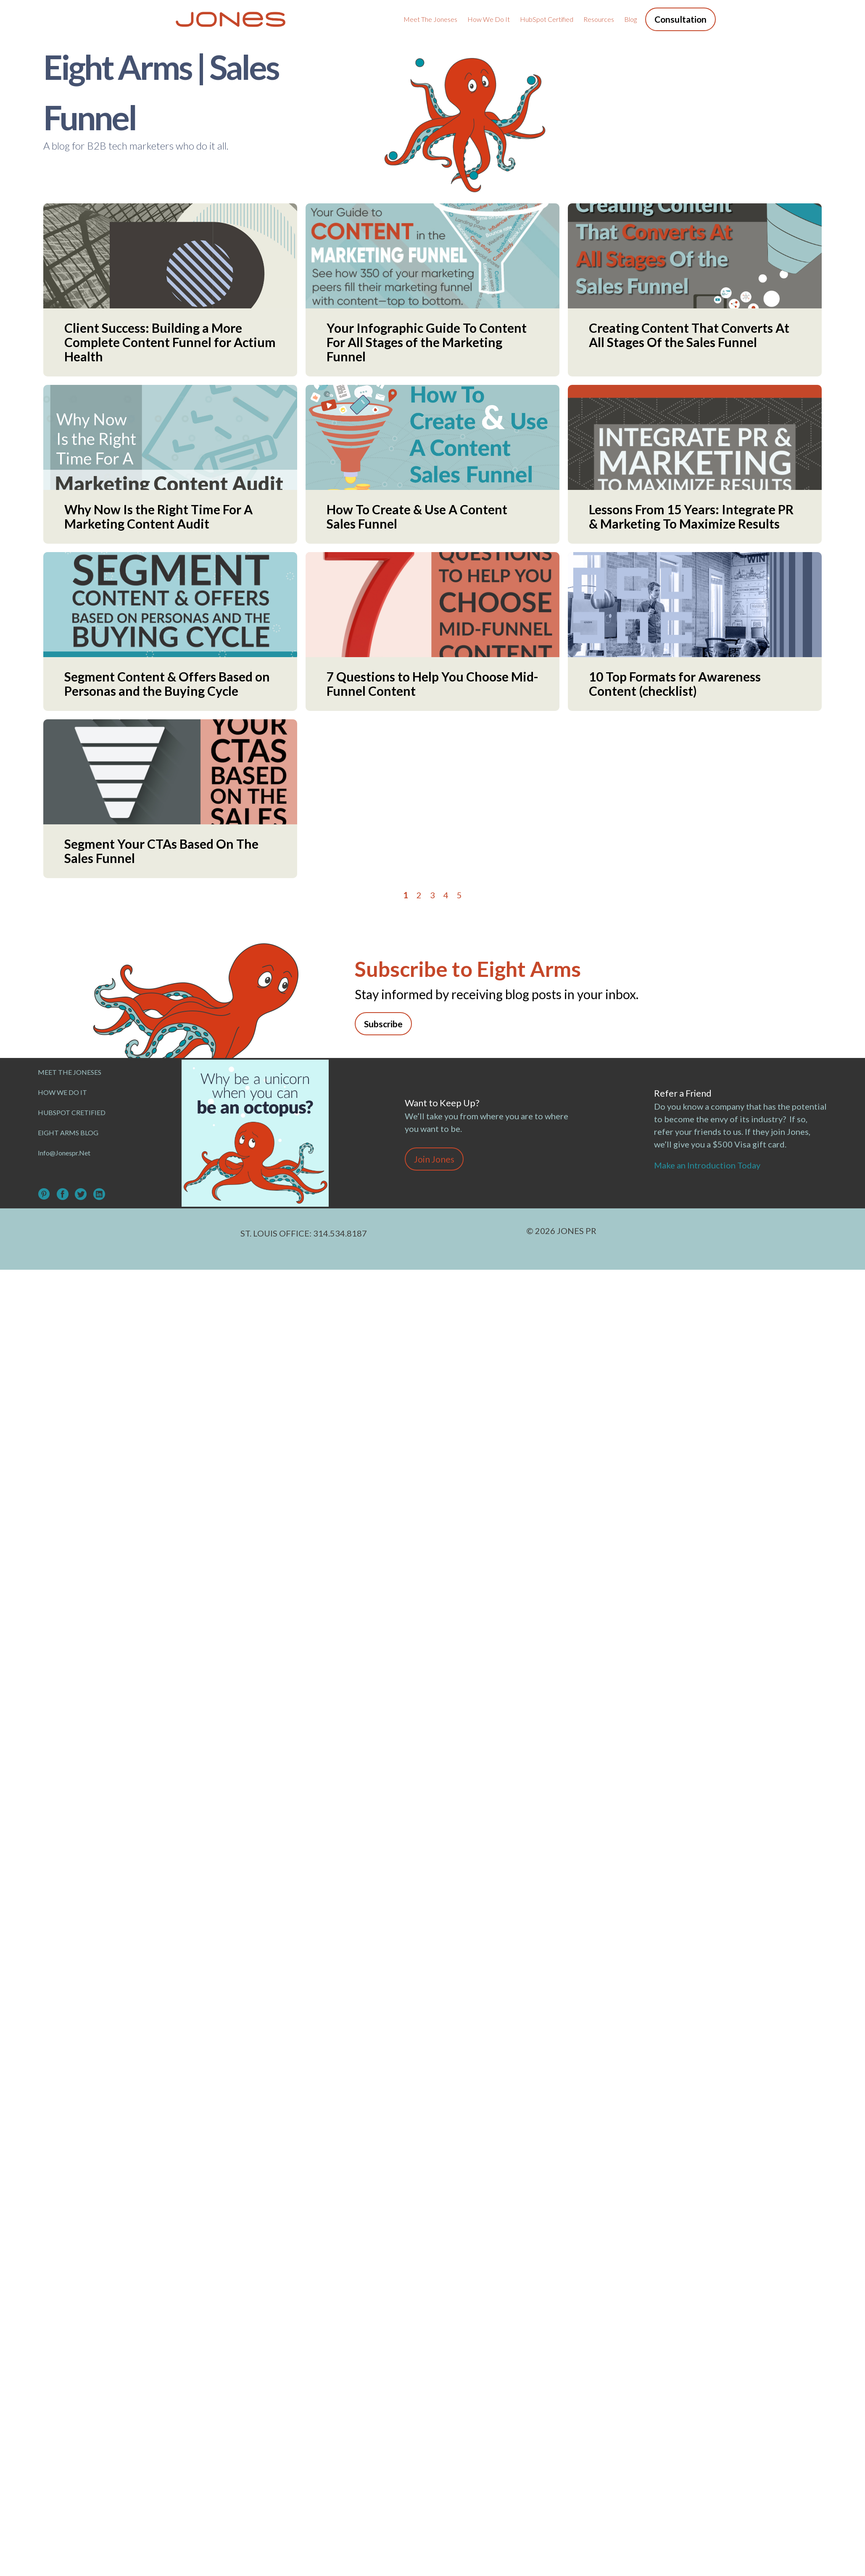 Image resolution: width=865 pixels, height=2576 pixels. What do you see at coordinates (427, 342) in the screenshot?
I see `Your Infographic Guide To Content For All Stages of the Marketing Funnel` at bounding box center [427, 342].